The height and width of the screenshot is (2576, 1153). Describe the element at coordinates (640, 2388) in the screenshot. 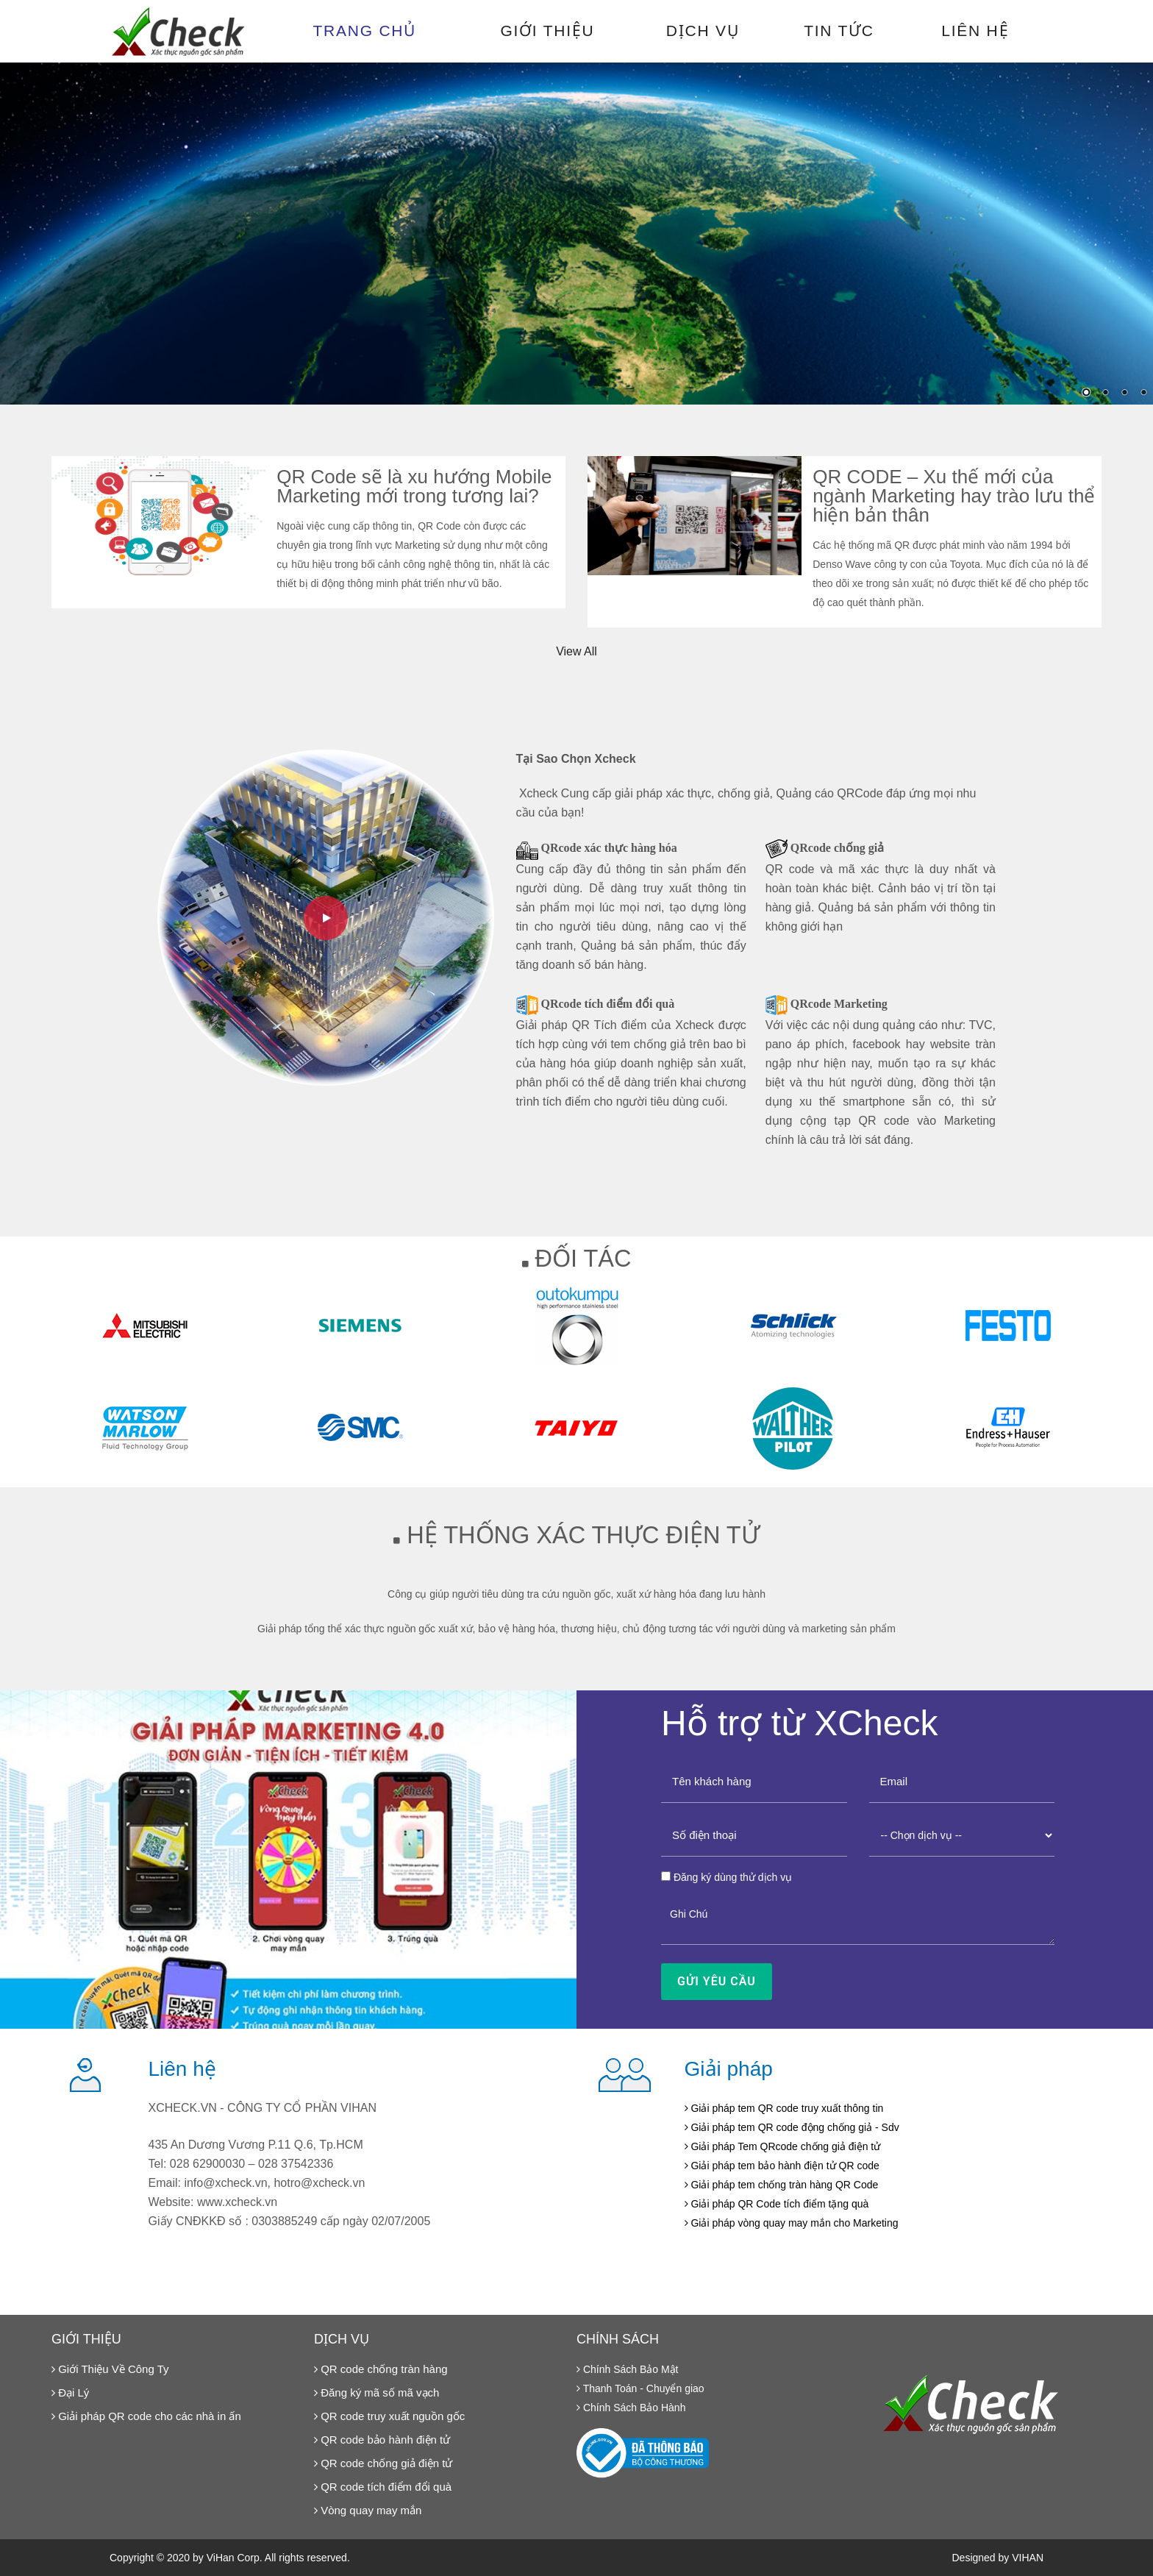

I see `Thanh Toán - Chuyển giao` at that location.